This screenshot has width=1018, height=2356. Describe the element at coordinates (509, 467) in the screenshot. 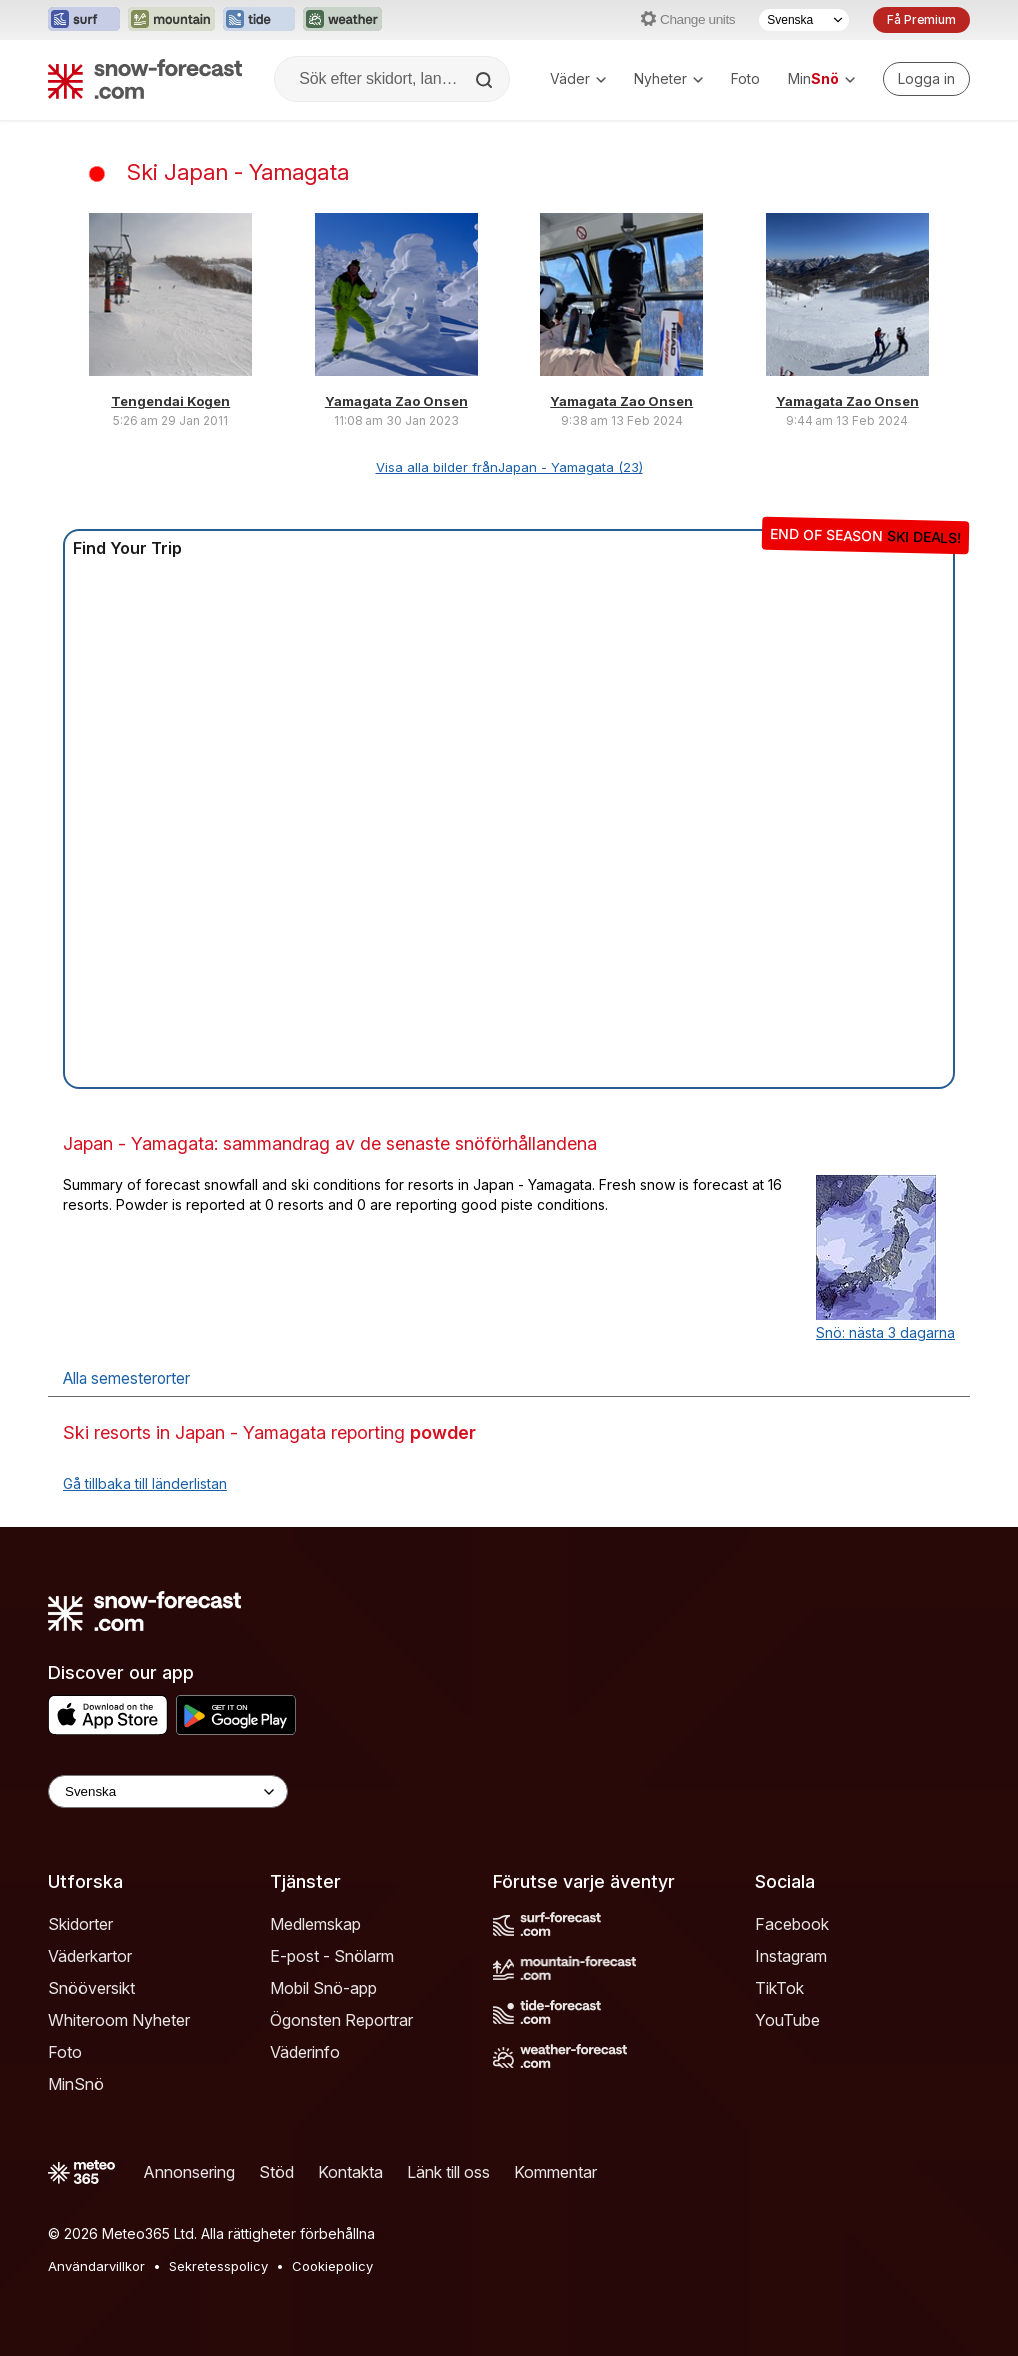

I see `Visa alla bilder frånJapan - Yamagata (23)` at that location.